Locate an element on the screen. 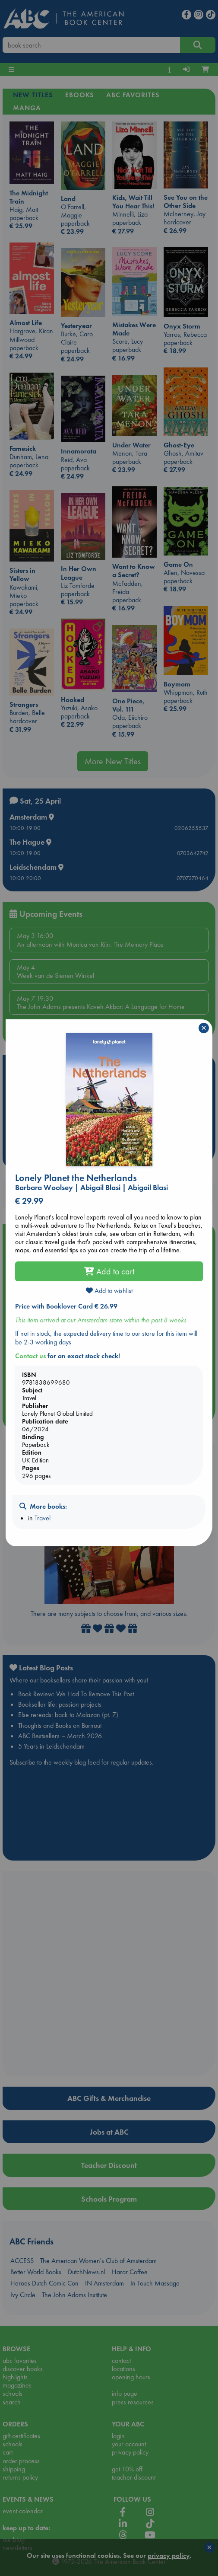  Add to cart is located at coordinates (109, 1271).